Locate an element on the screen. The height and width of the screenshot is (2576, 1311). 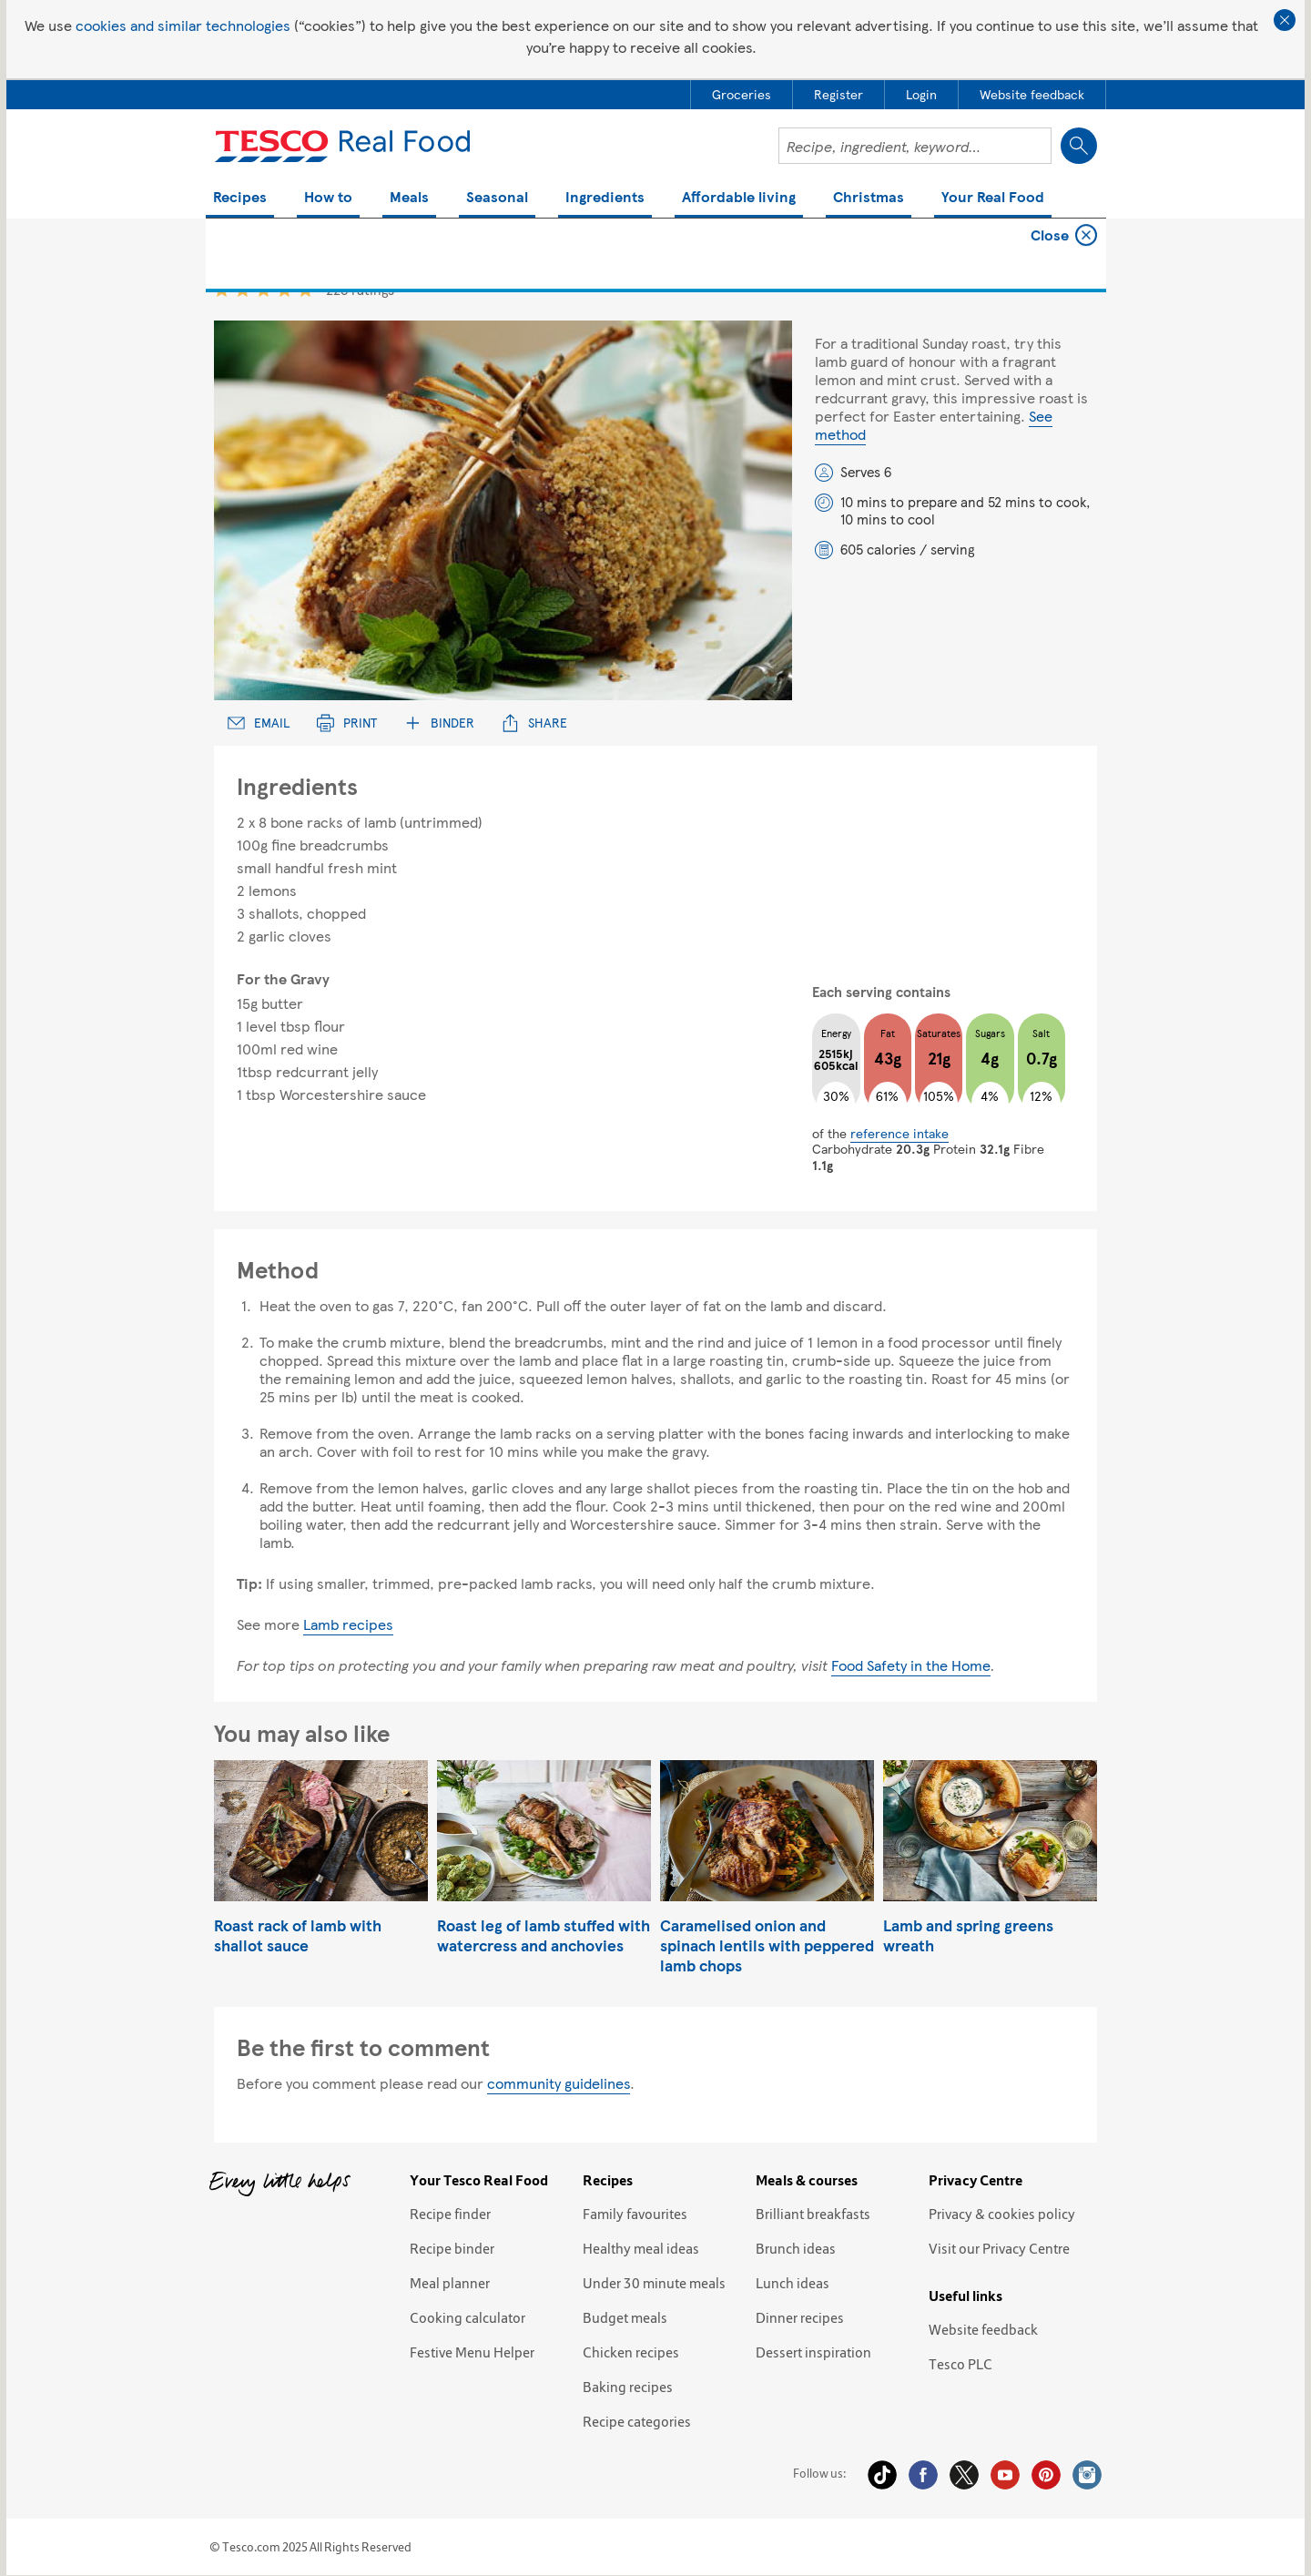
Seasonal is located at coordinates (497, 198).